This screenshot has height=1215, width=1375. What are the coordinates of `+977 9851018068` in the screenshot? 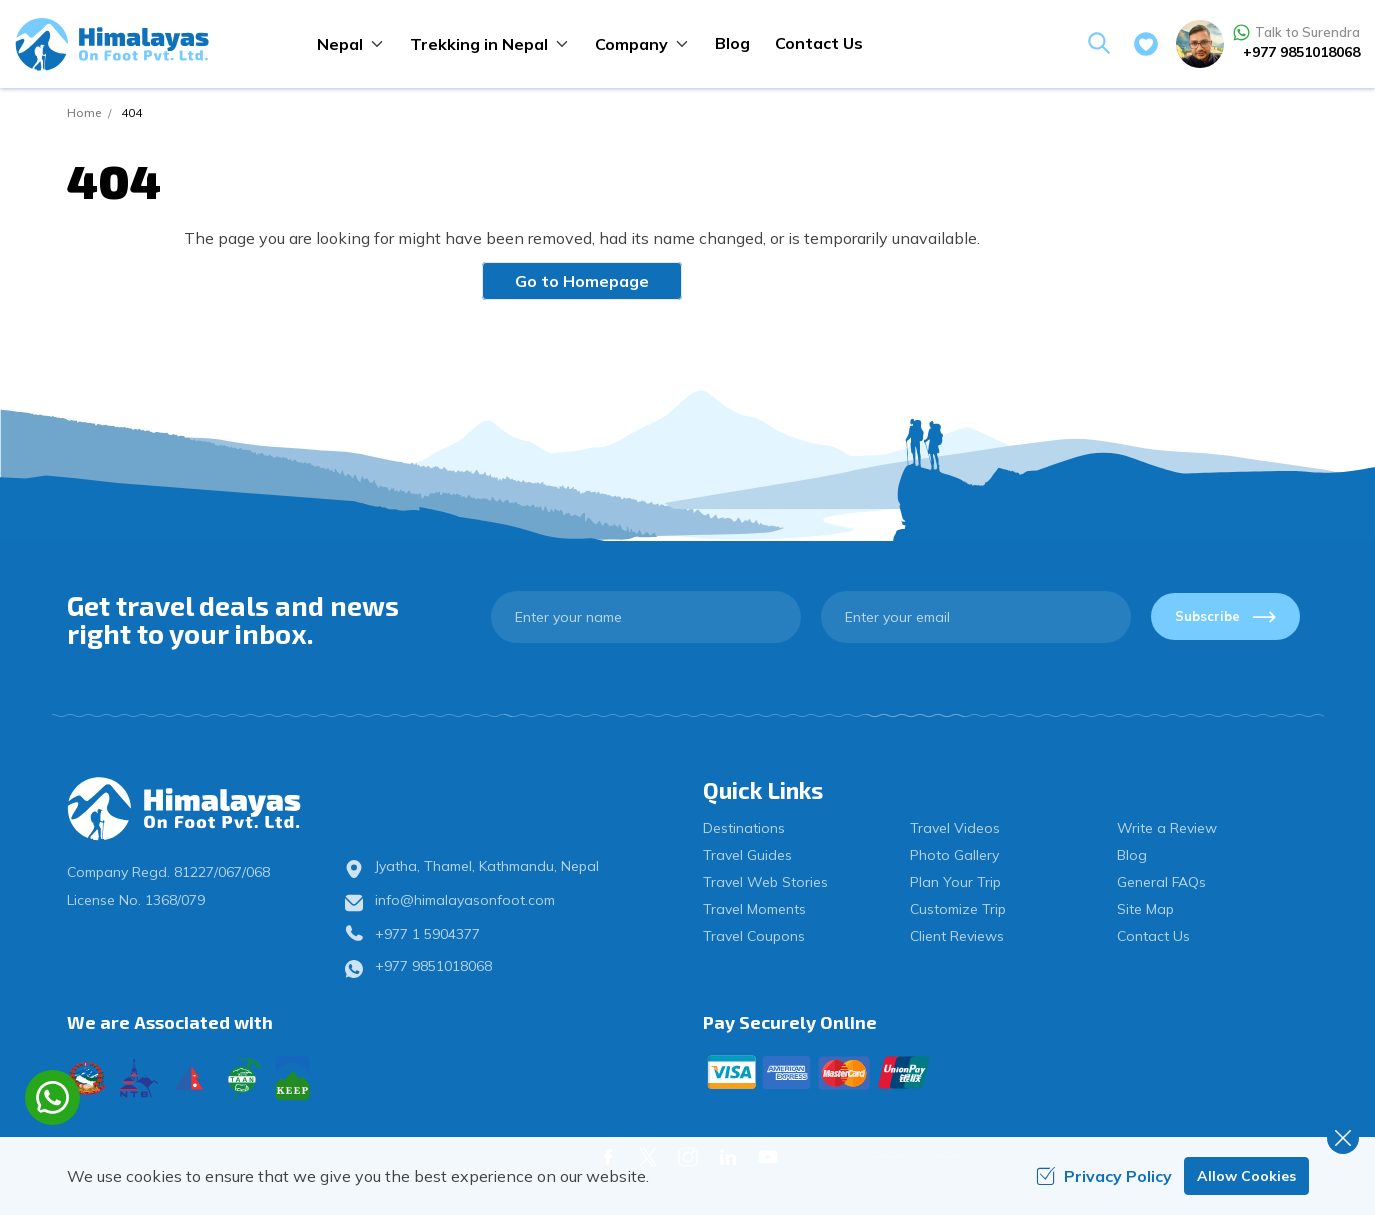 It's located at (1301, 52).